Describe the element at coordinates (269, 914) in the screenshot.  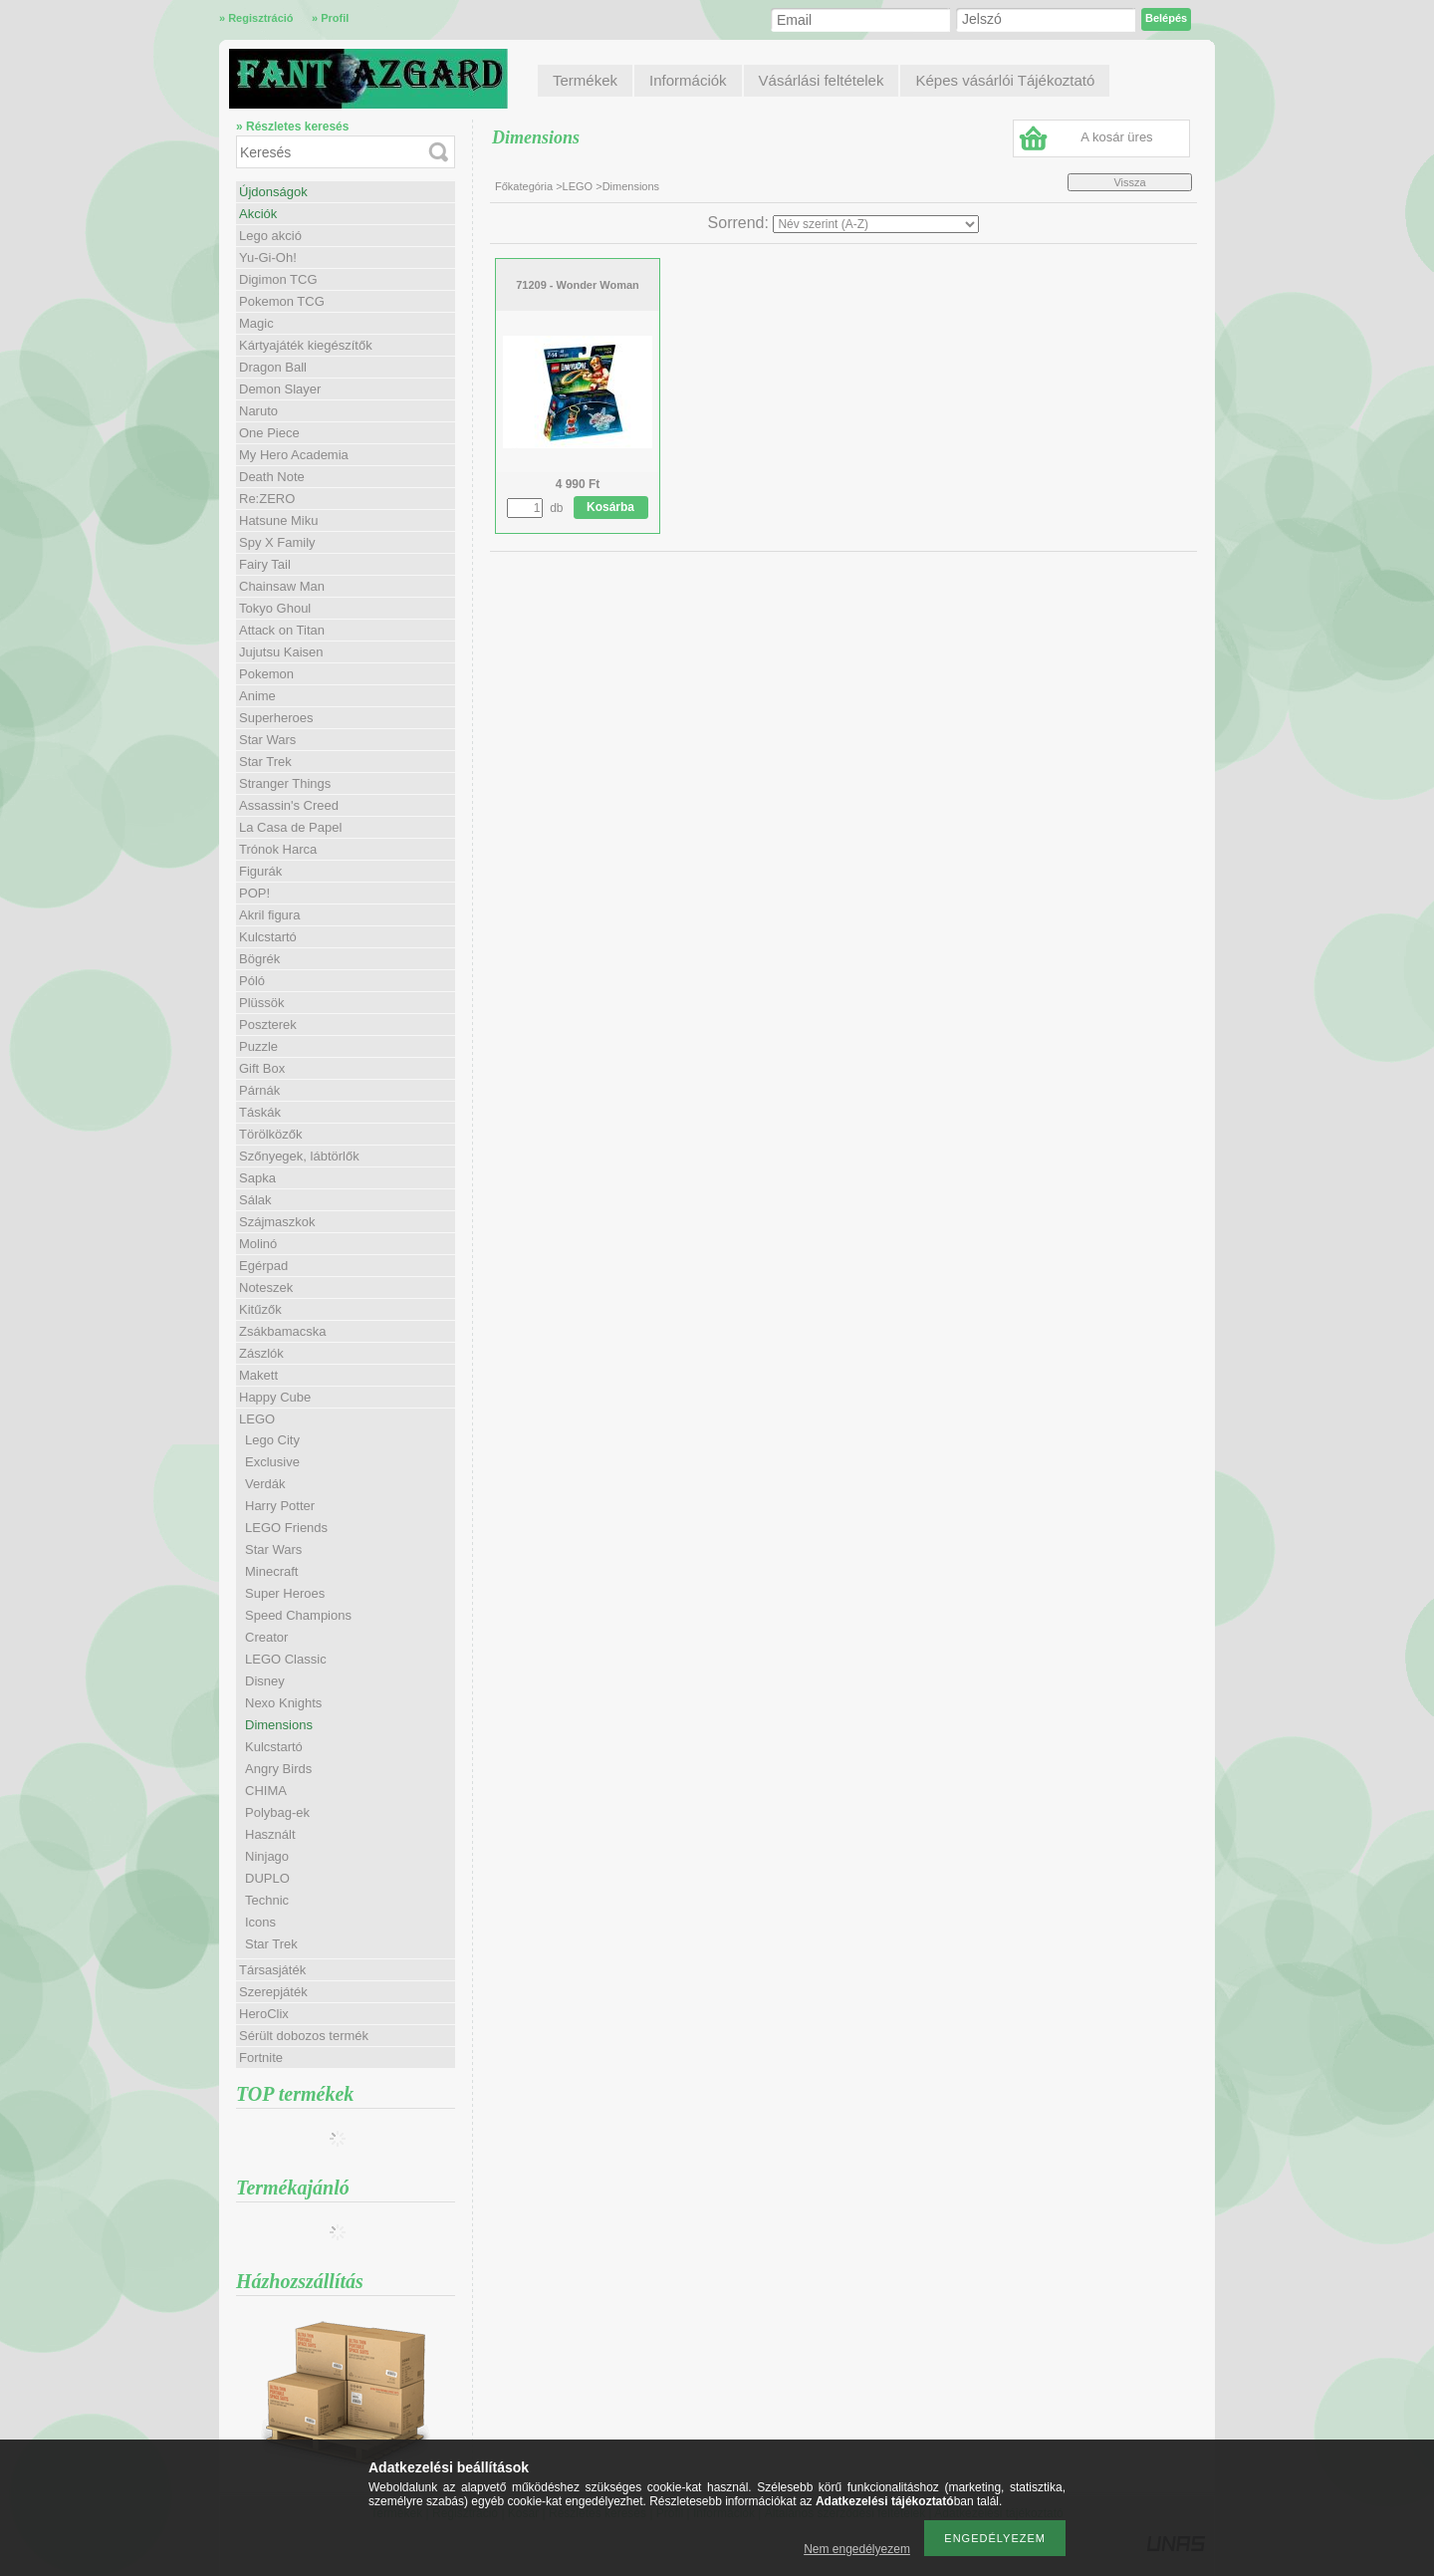
I see `Akril figura` at that location.